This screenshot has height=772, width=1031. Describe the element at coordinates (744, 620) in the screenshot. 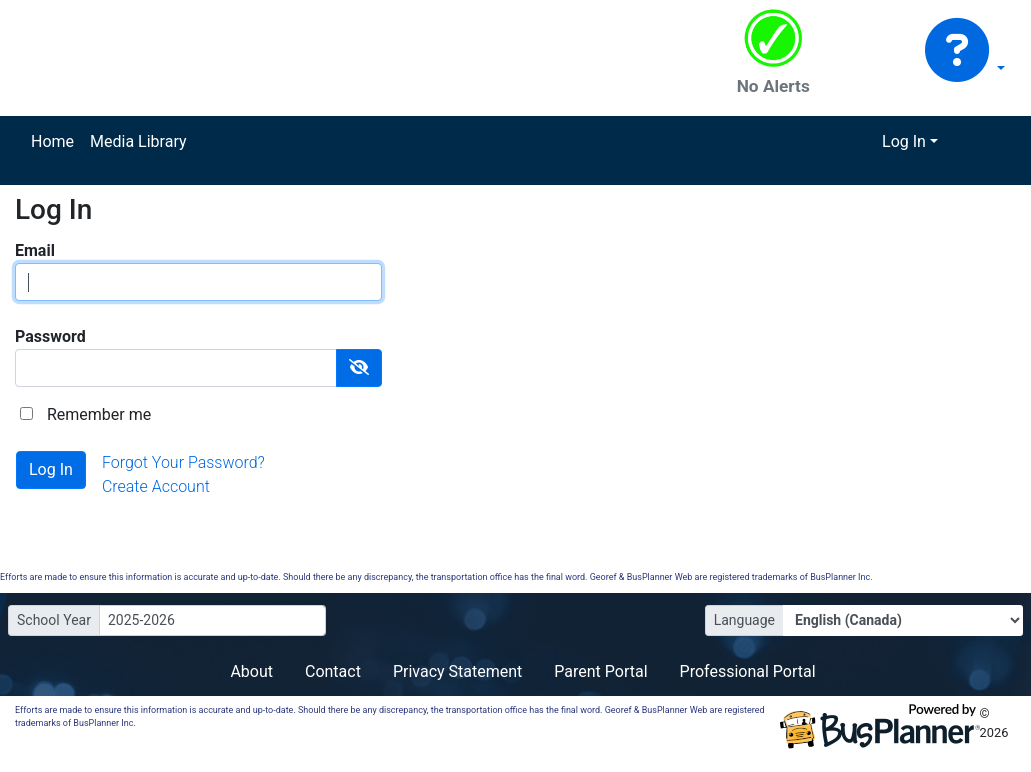

I see `Language` at that location.